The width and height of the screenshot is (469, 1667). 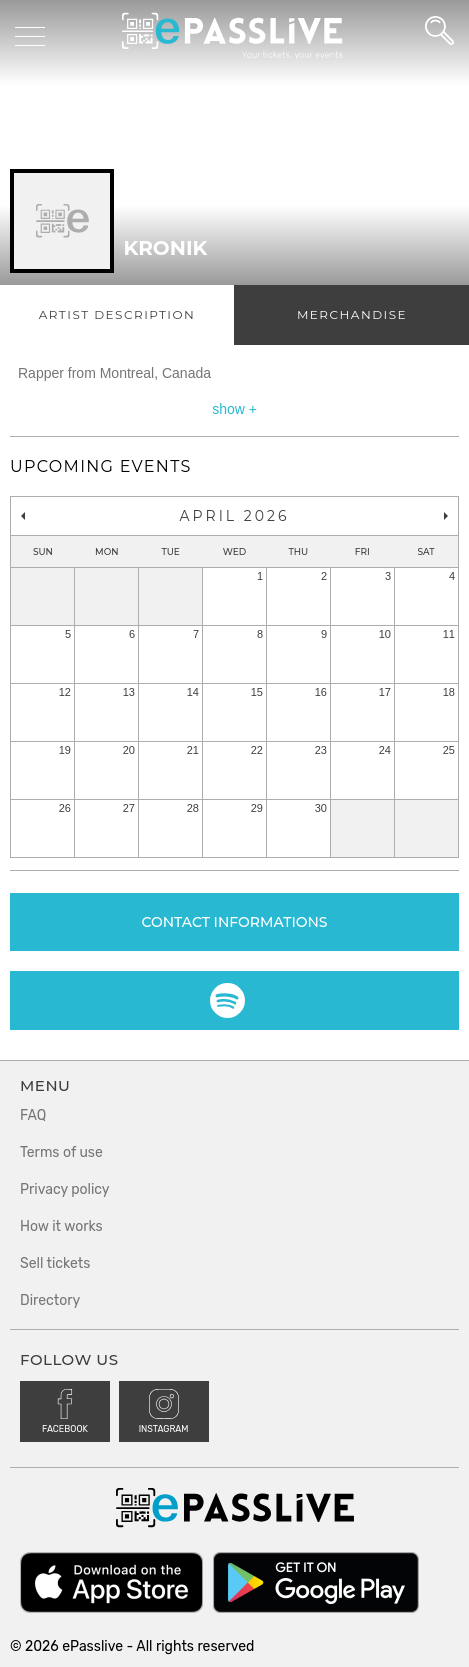 What do you see at coordinates (61, 1152) in the screenshot?
I see `Terms of use` at bounding box center [61, 1152].